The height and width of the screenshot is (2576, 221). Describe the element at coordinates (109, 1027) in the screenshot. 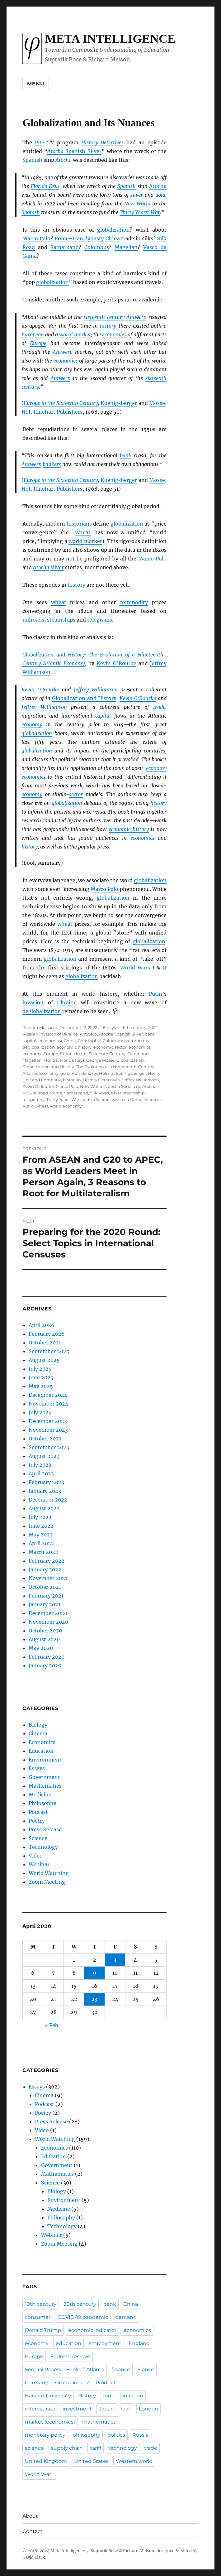

I see `Essays` at that location.